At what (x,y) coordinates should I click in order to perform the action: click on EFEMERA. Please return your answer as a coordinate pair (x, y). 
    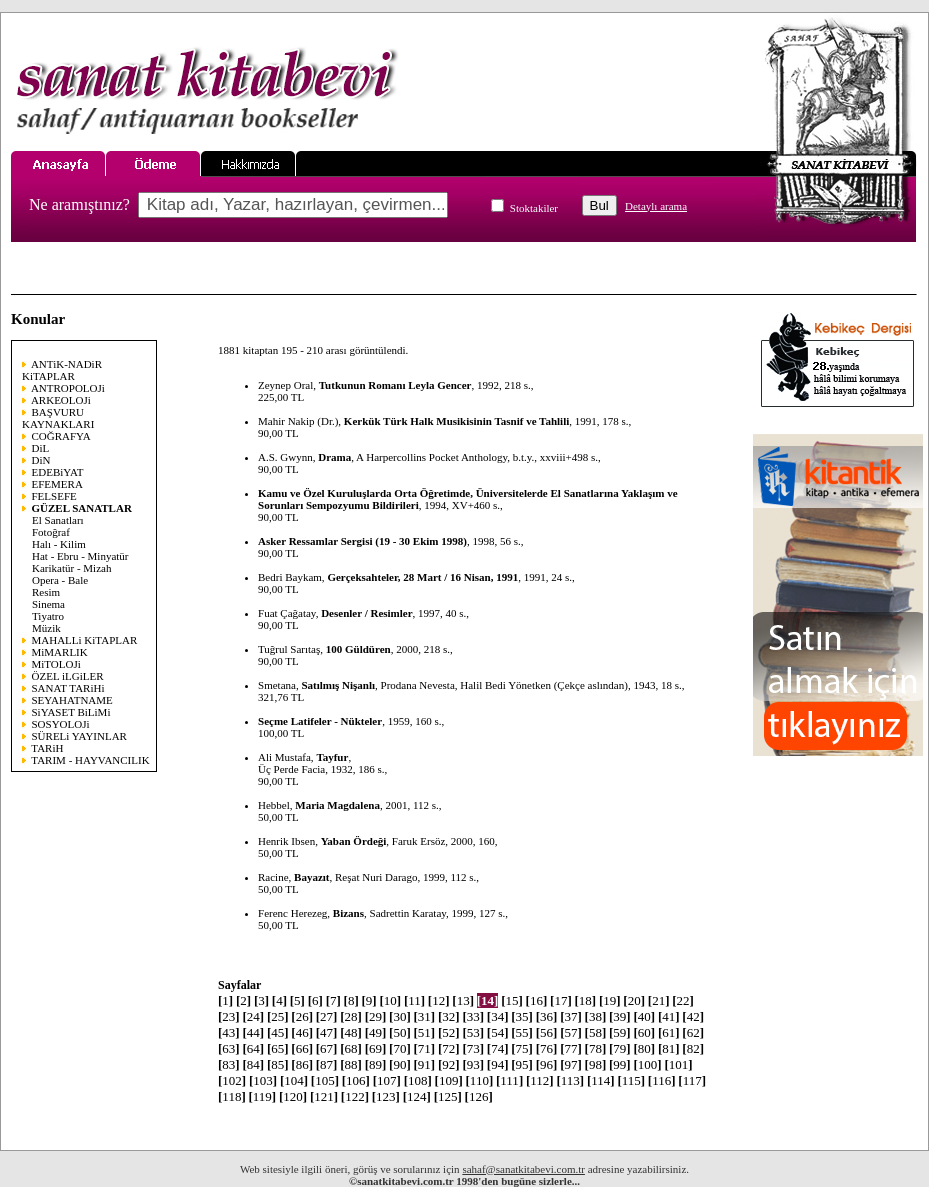
    Looking at the image, I should click on (57, 484).